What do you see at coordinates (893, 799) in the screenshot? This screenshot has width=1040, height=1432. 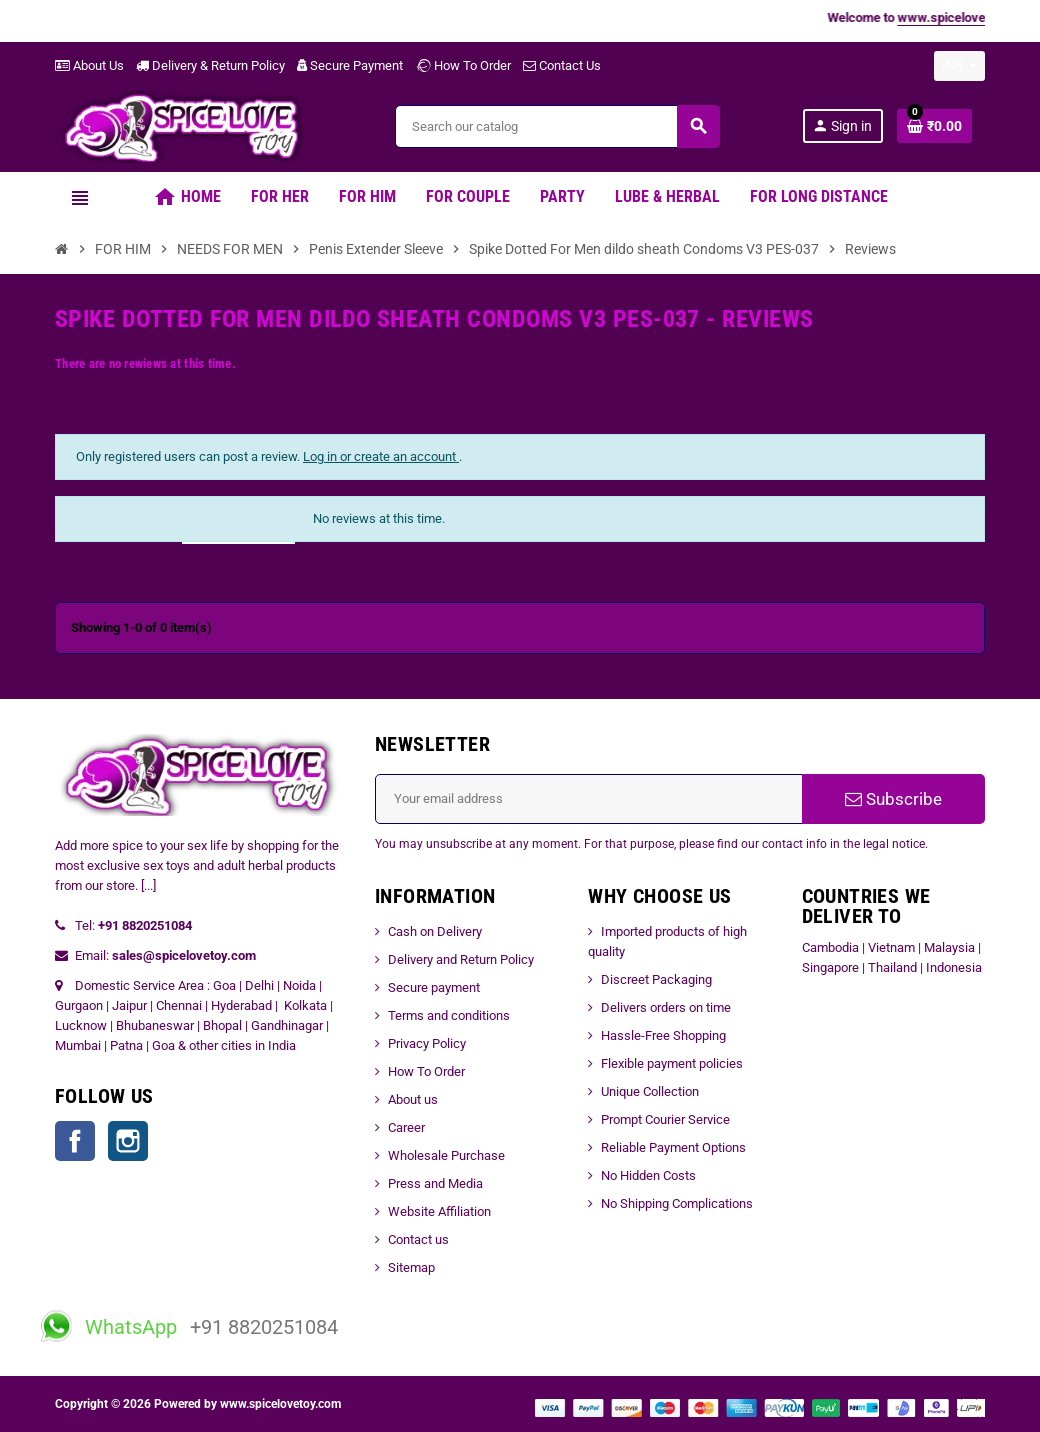 I see `Subscribe` at bounding box center [893, 799].